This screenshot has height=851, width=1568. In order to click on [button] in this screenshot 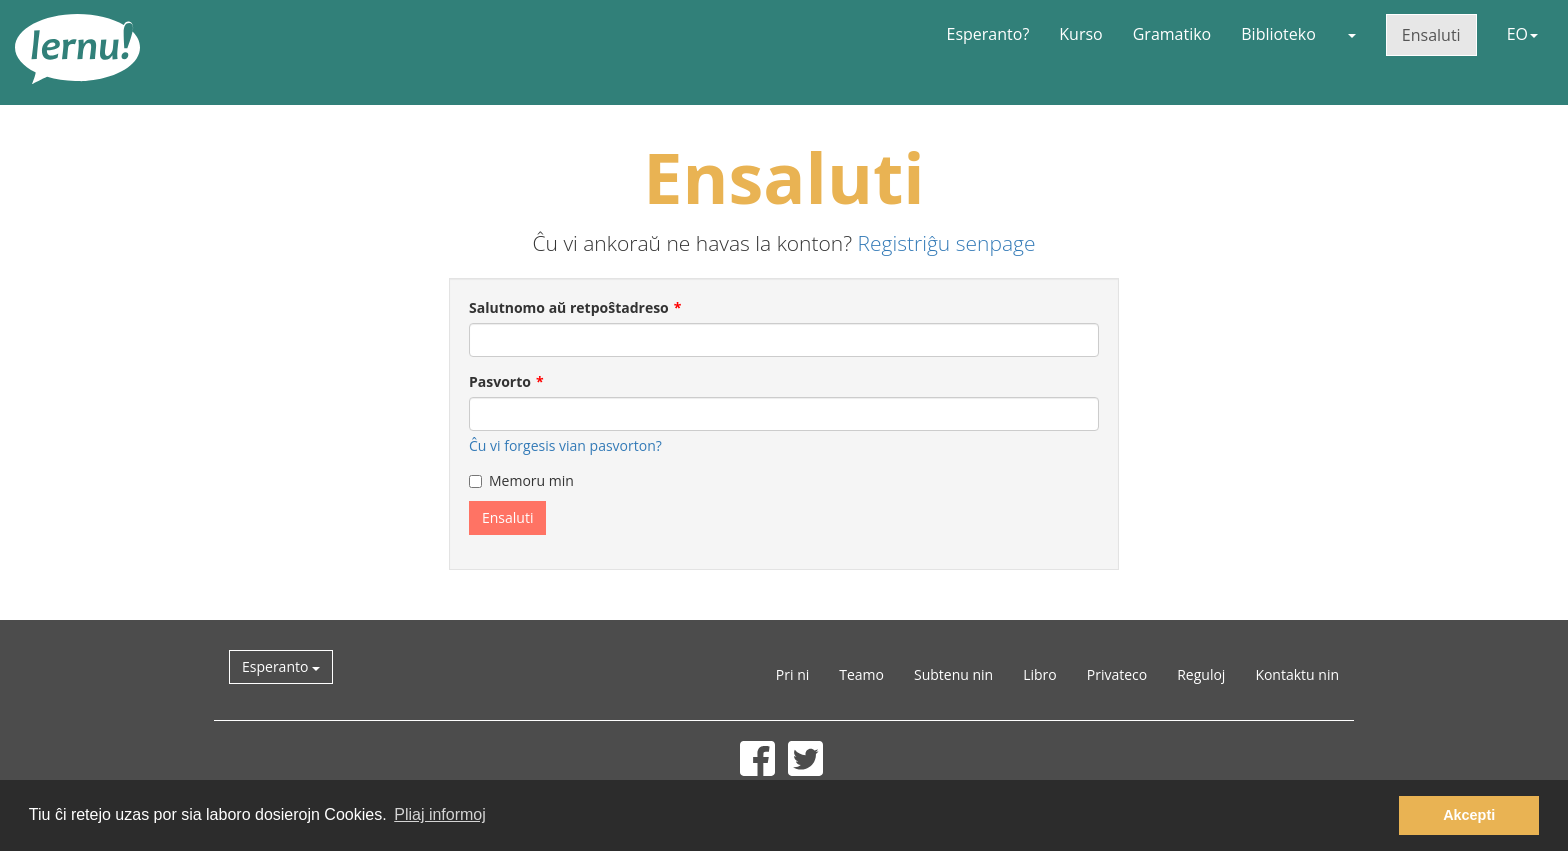, I will do `click(1351, 34)`.